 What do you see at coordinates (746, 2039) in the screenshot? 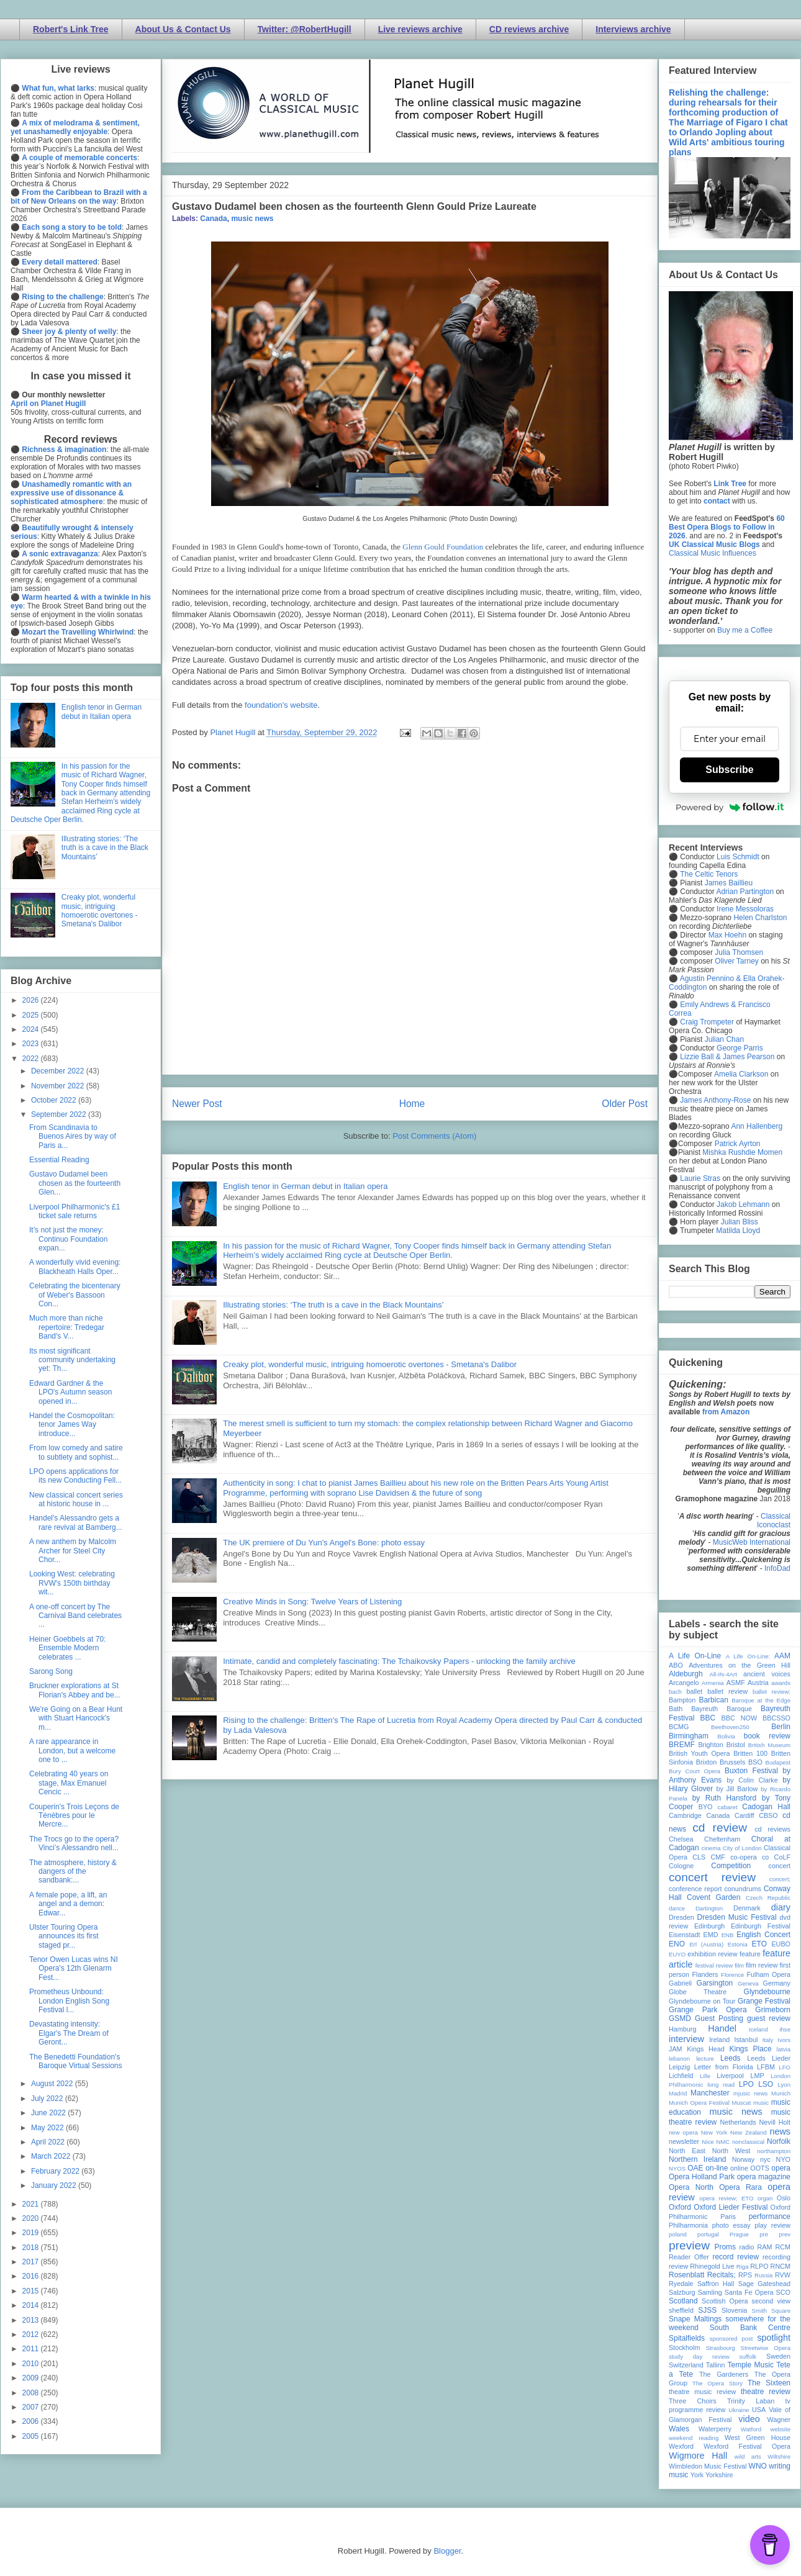
I see `Istanbul` at bounding box center [746, 2039].